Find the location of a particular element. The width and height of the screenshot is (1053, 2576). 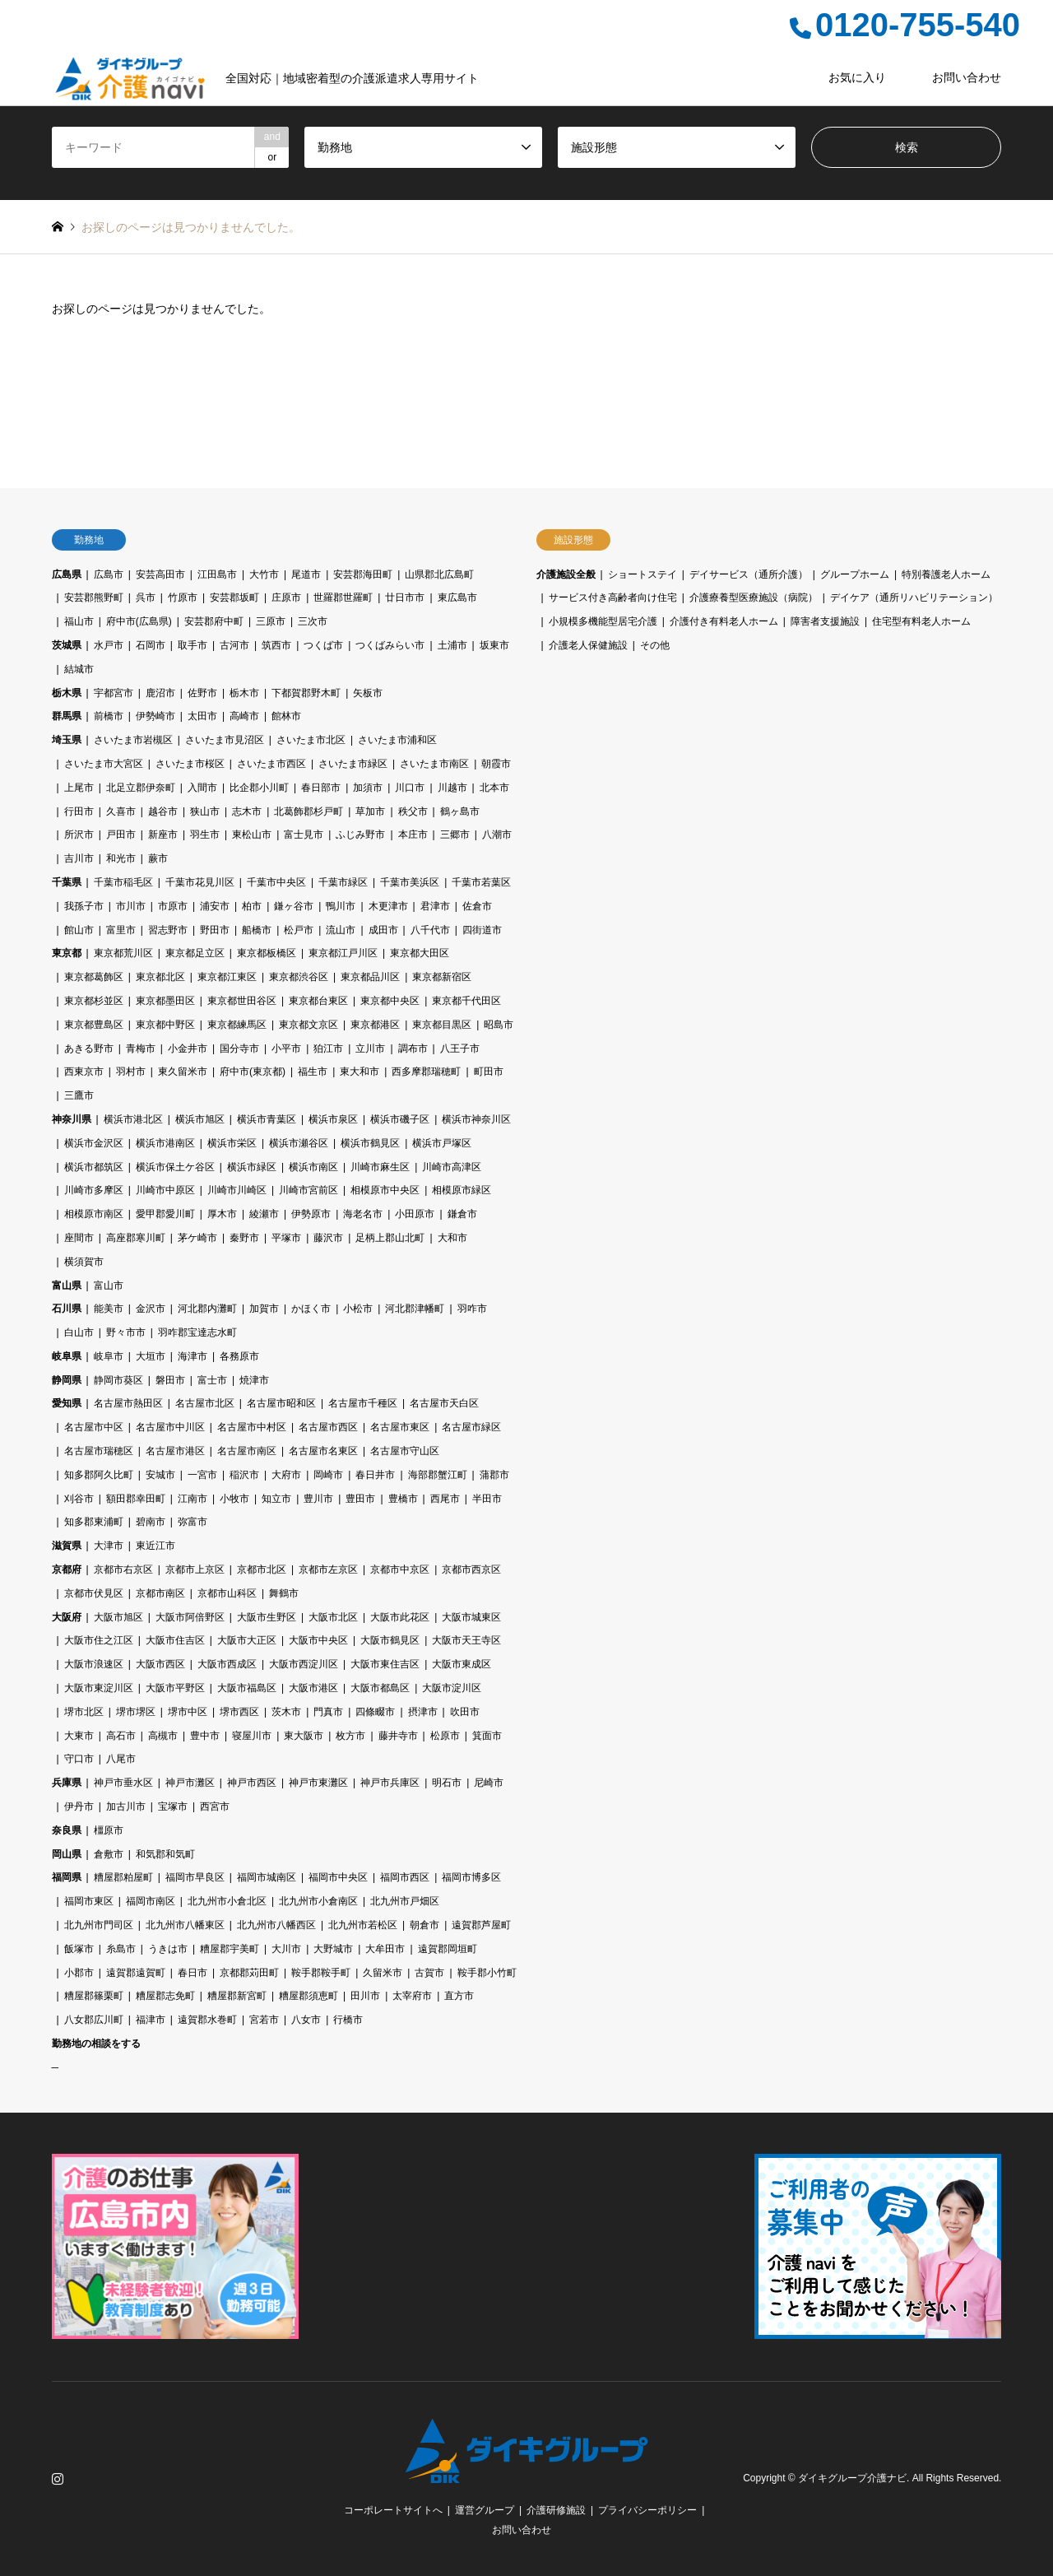

木更津市 is located at coordinates (388, 906).